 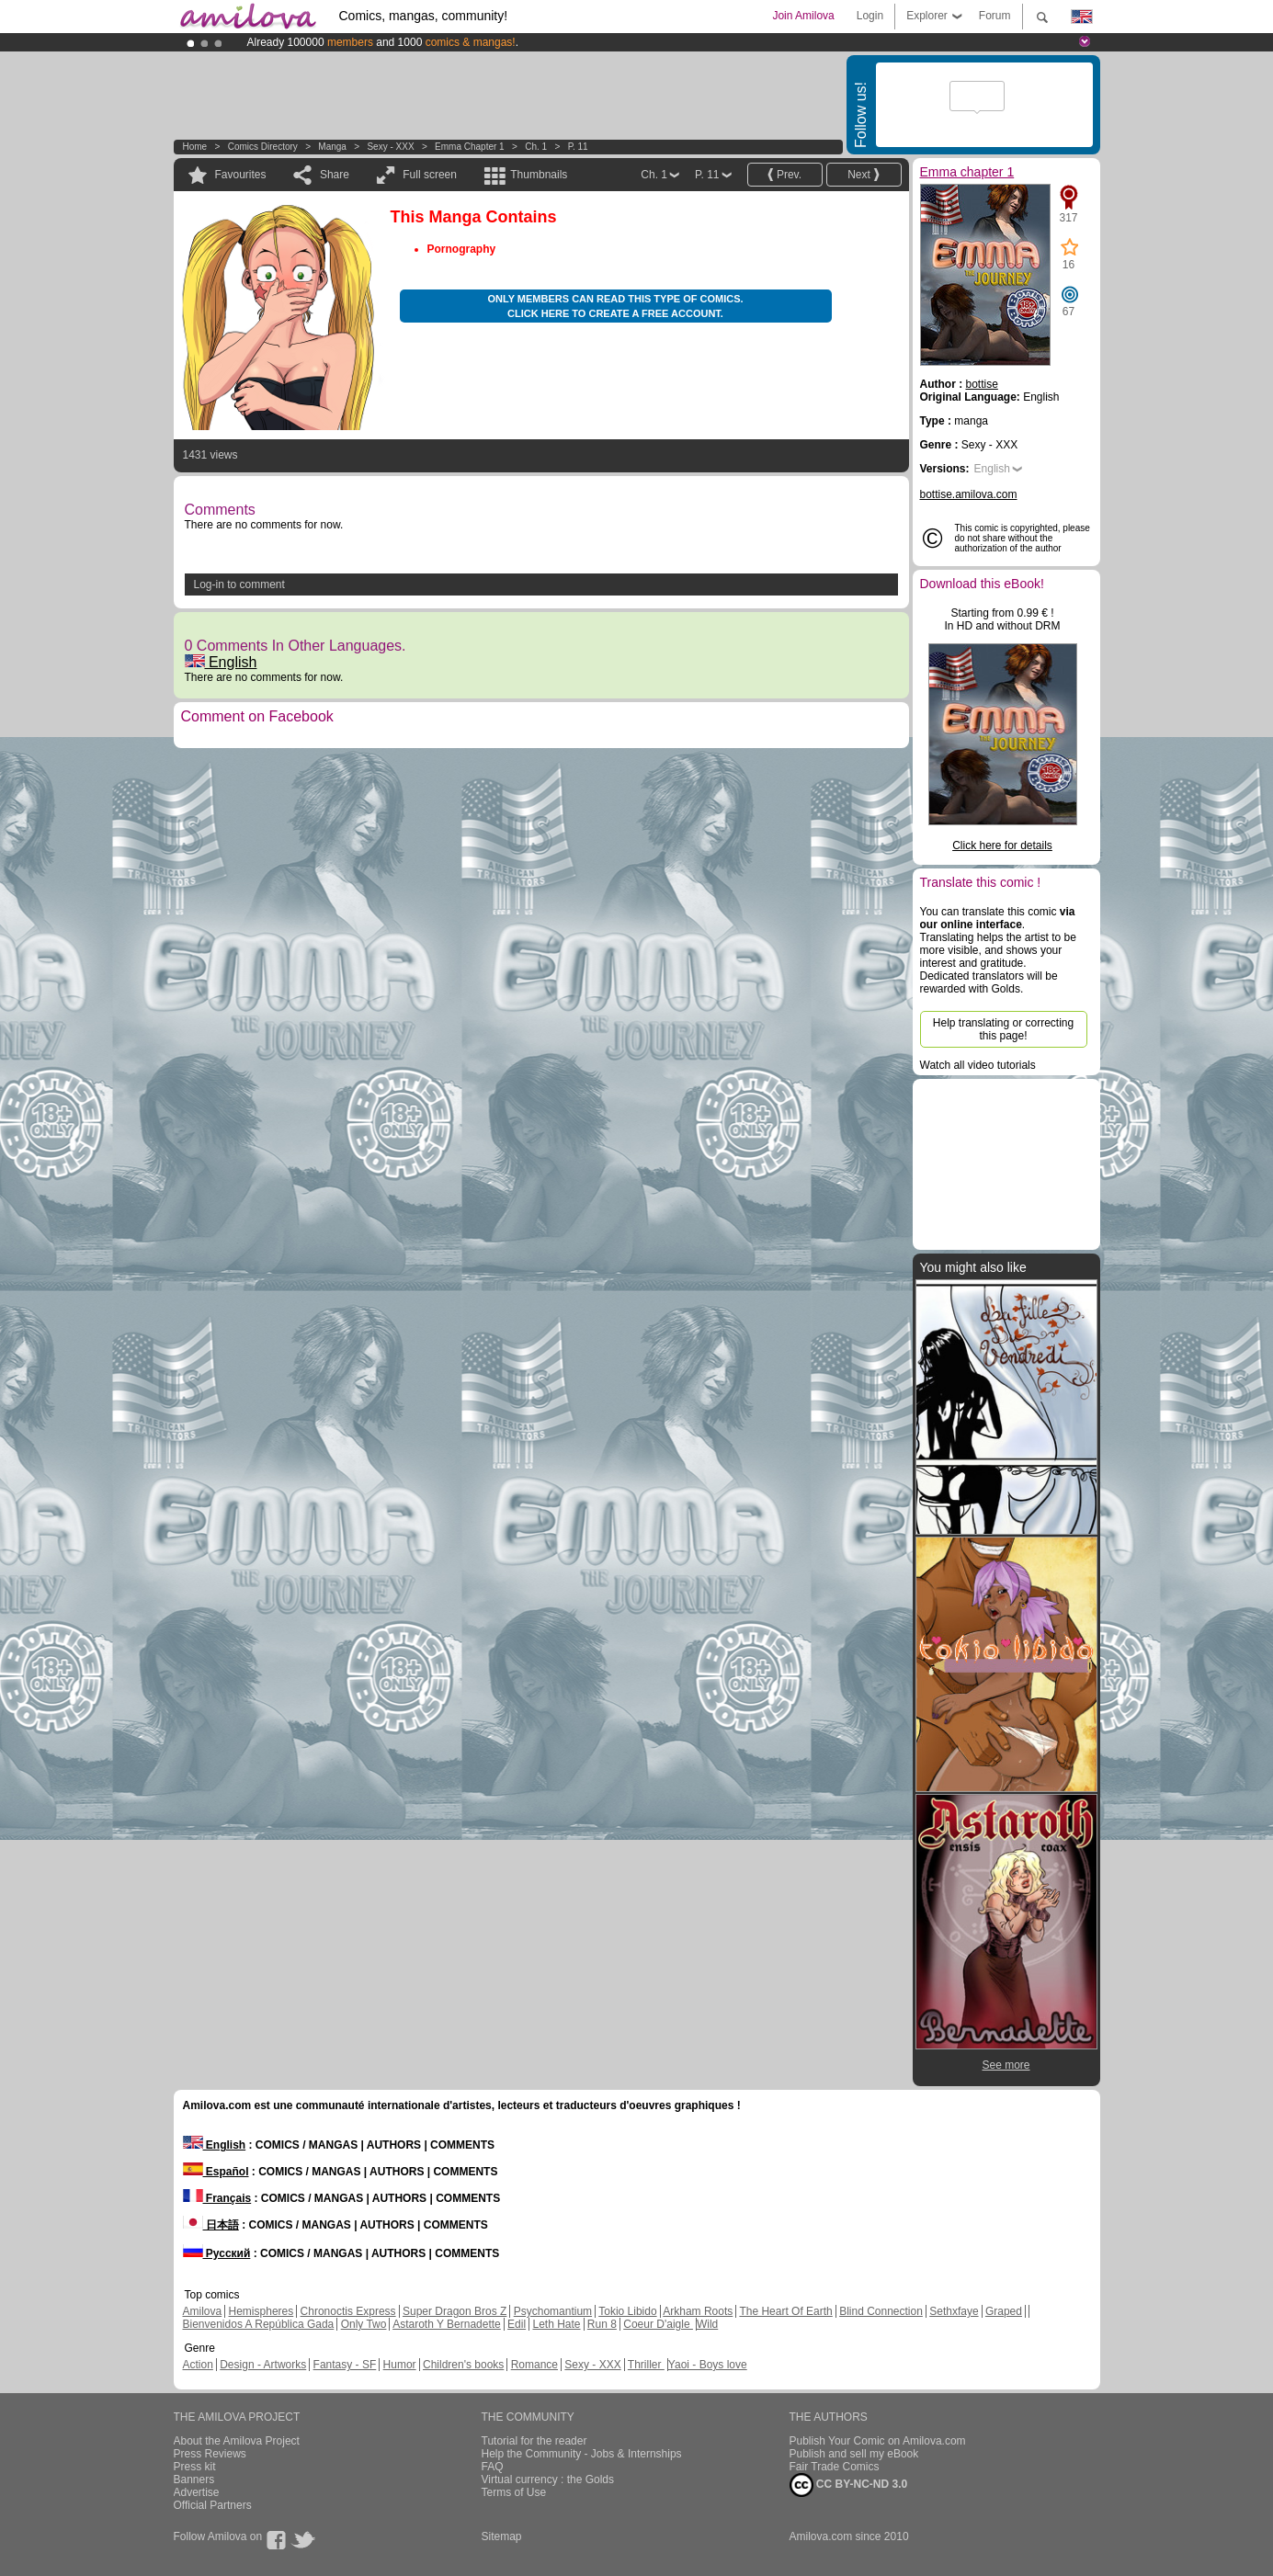 I want to click on Tokio Libido, so click(x=627, y=2311).